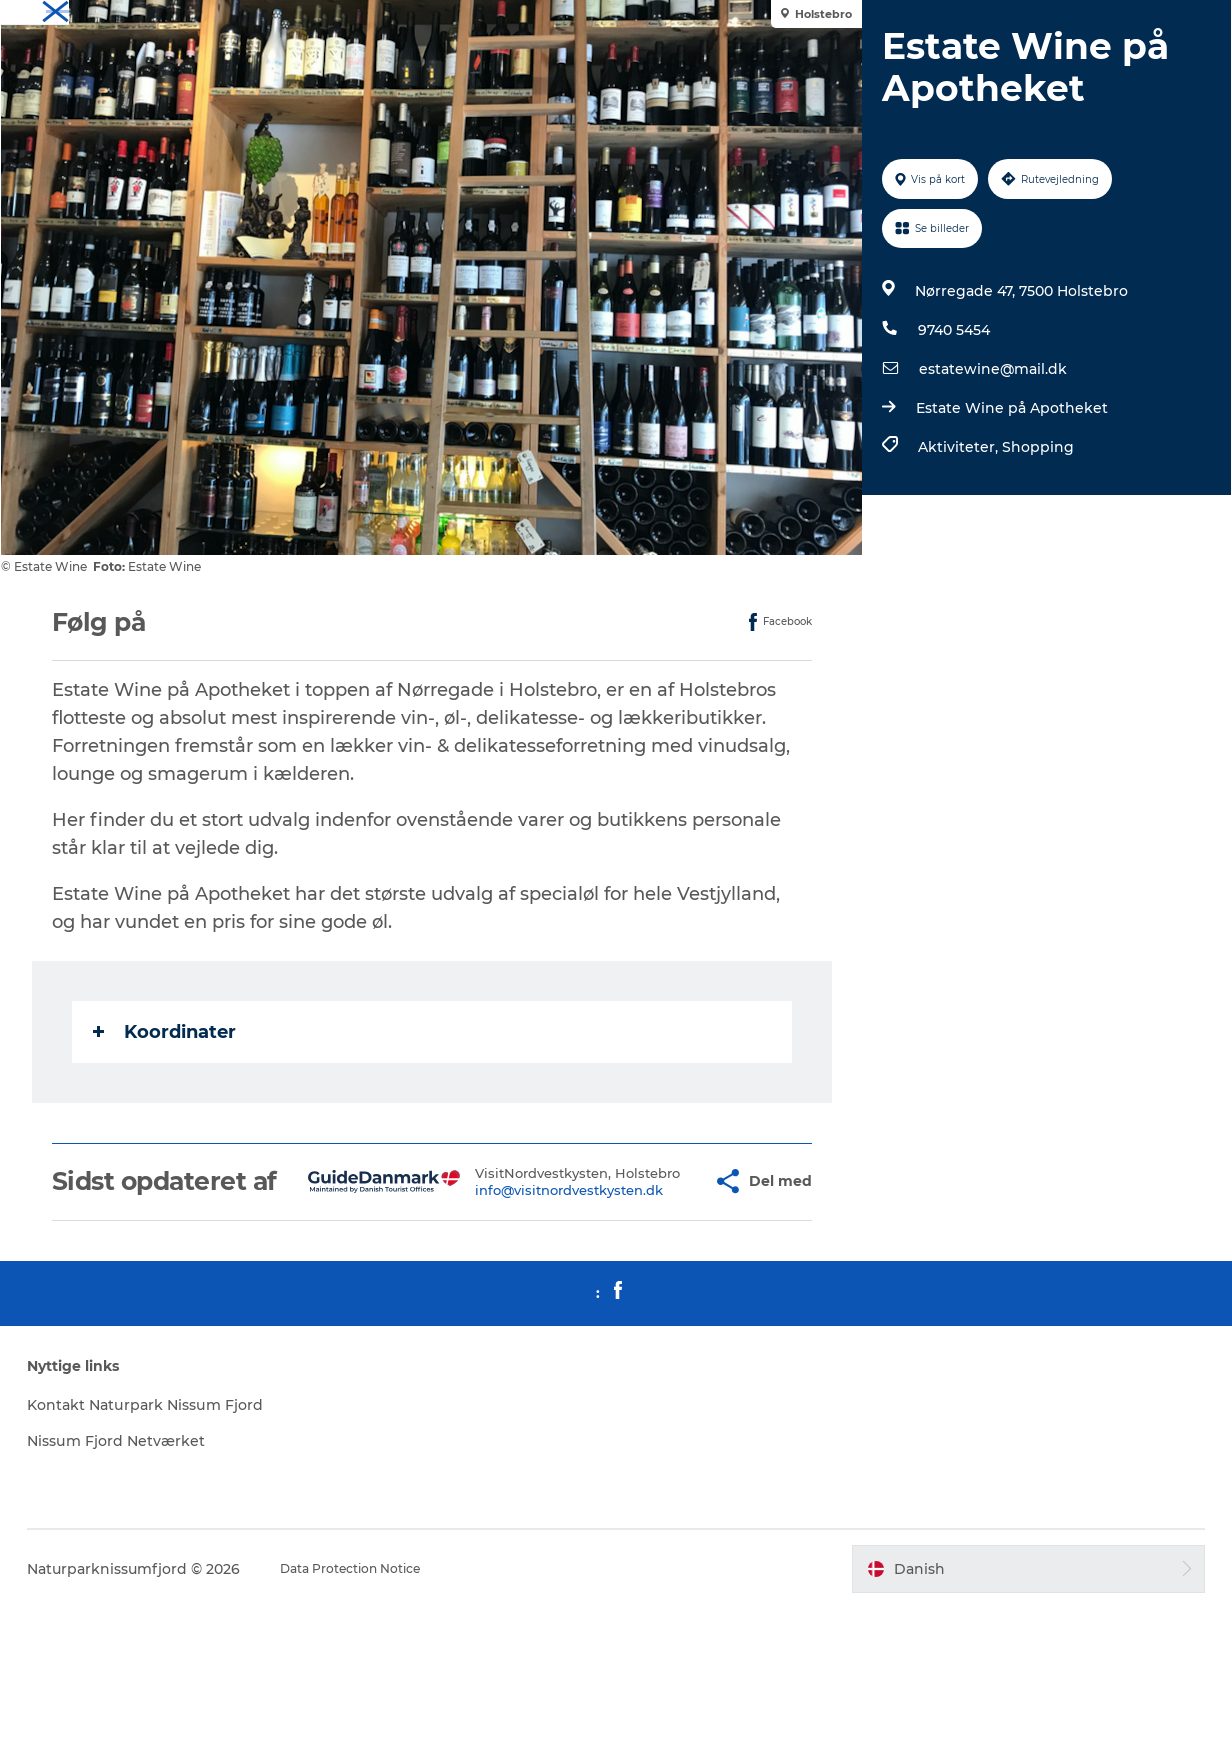 The width and height of the screenshot is (1232, 1753). Describe the element at coordinates (936, 19) in the screenshot. I see `Oplev` at that location.